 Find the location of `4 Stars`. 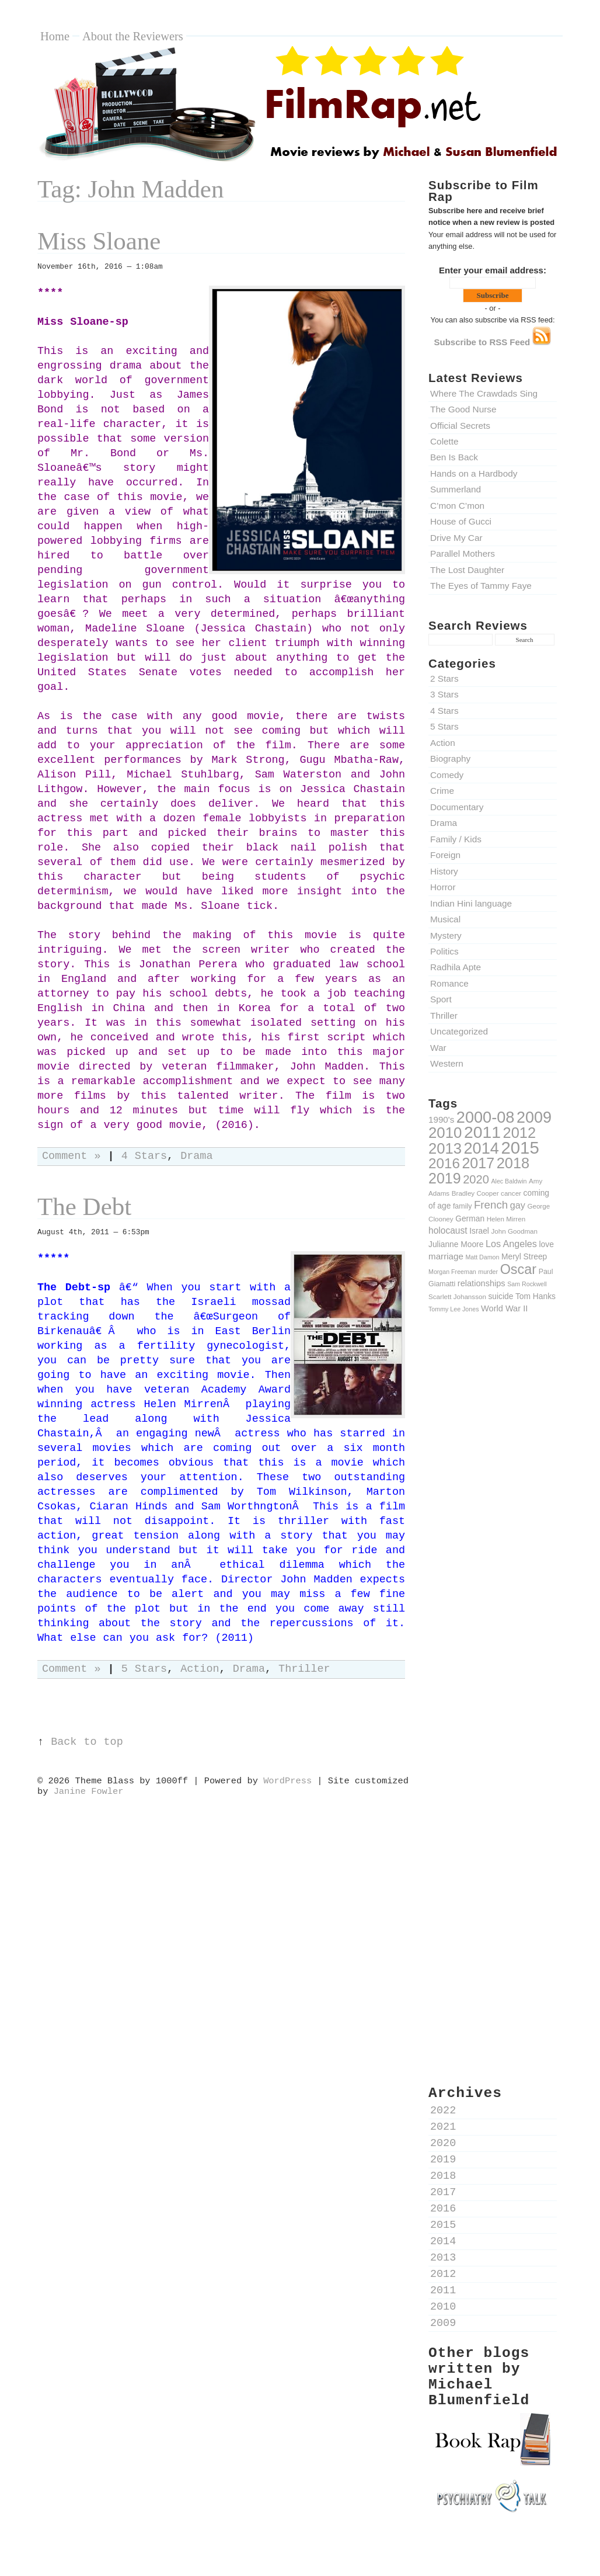

4 Stars is located at coordinates (444, 711).